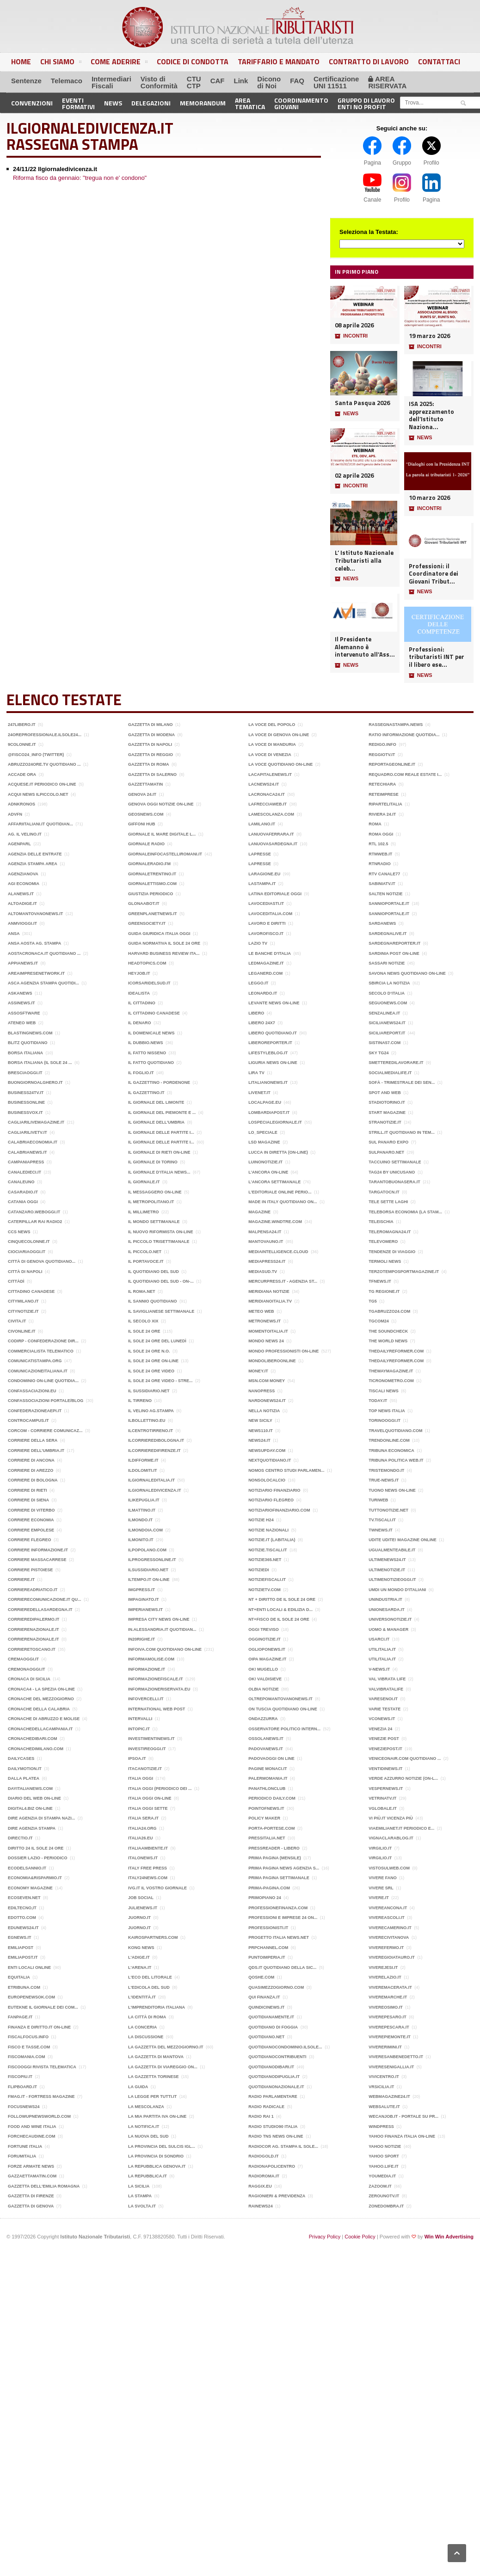  Describe the element at coordinates (280, 1699) in the screenshot. I see `Oltrepomantovanonews.it` at that location.